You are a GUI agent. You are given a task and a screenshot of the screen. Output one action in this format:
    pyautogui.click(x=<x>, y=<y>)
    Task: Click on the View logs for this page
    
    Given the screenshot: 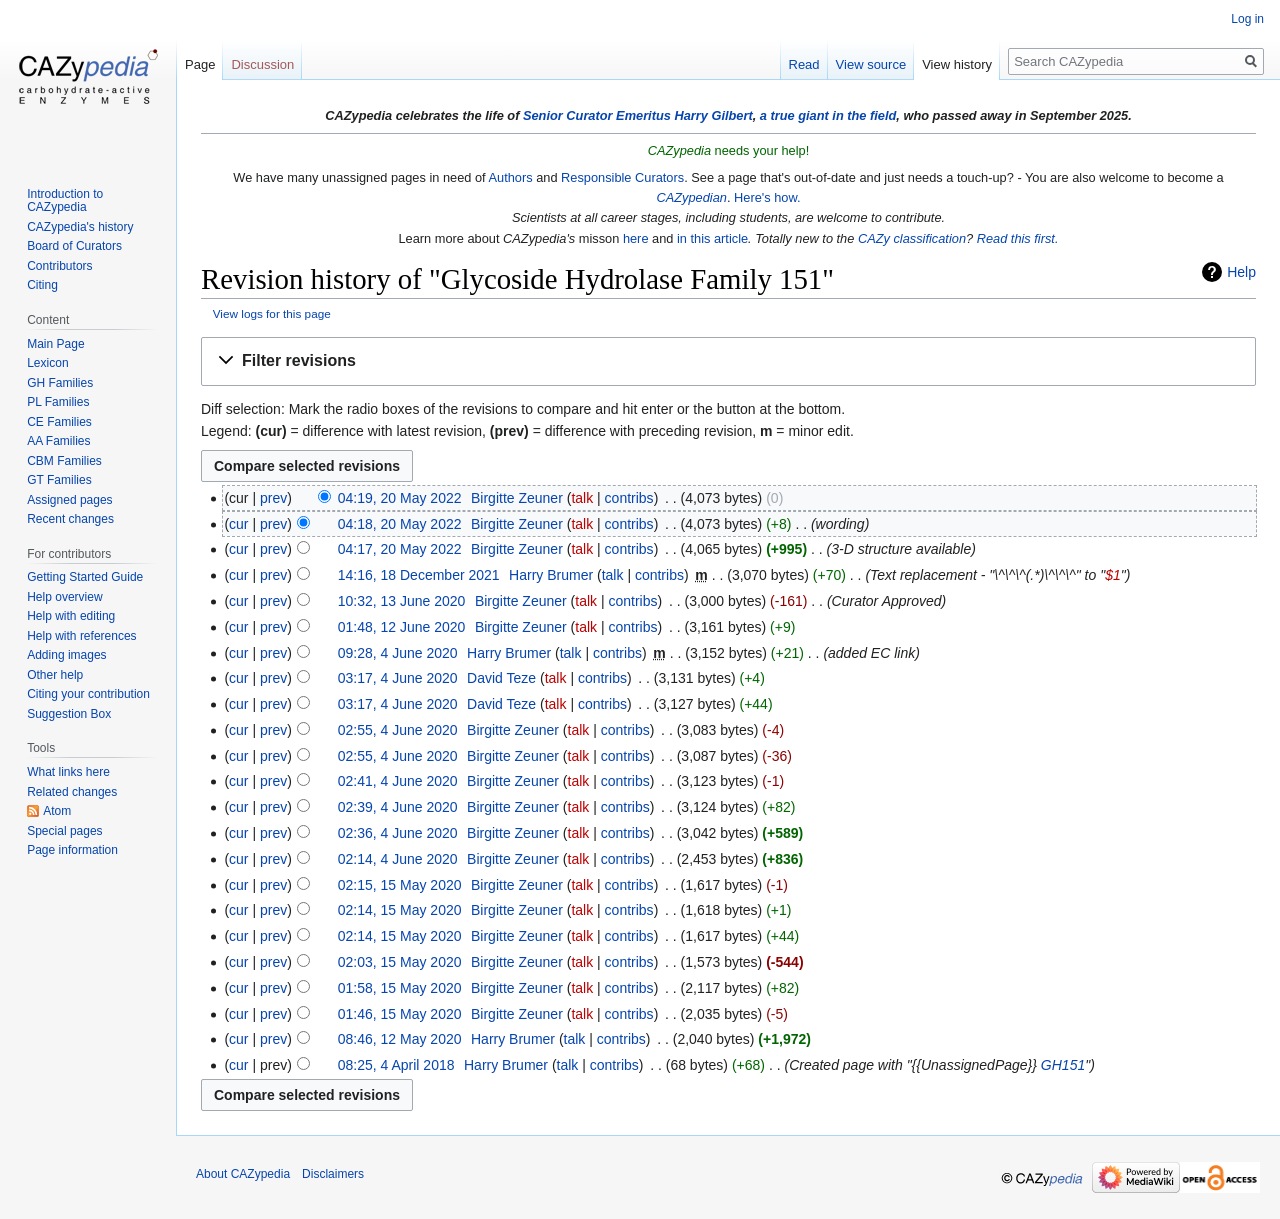 What is the action you would take?
    pyautogui.click(x=272, y=313)
    